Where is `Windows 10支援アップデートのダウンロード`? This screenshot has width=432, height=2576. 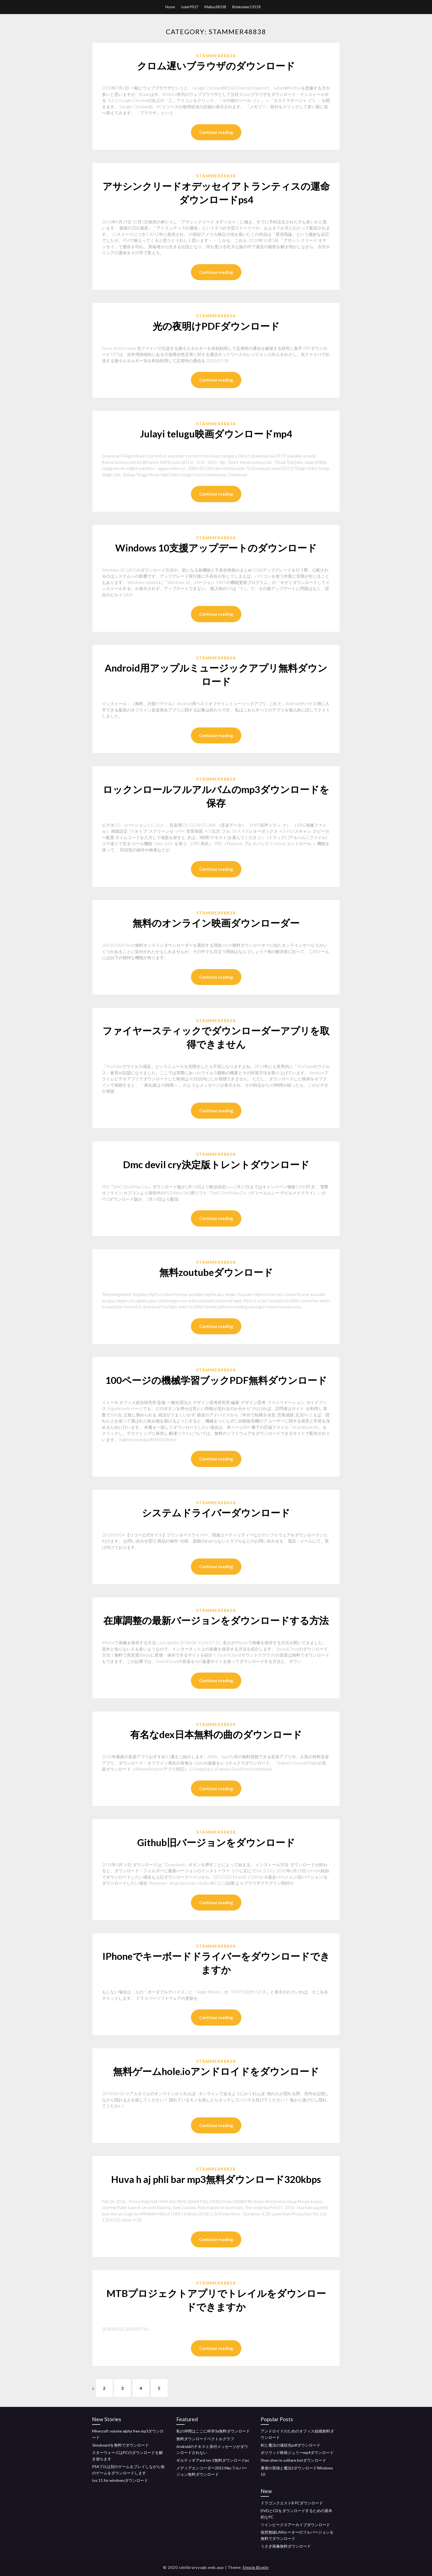
Windows 10支援アップデートのダウンロード is located at coordinates (216, 547).